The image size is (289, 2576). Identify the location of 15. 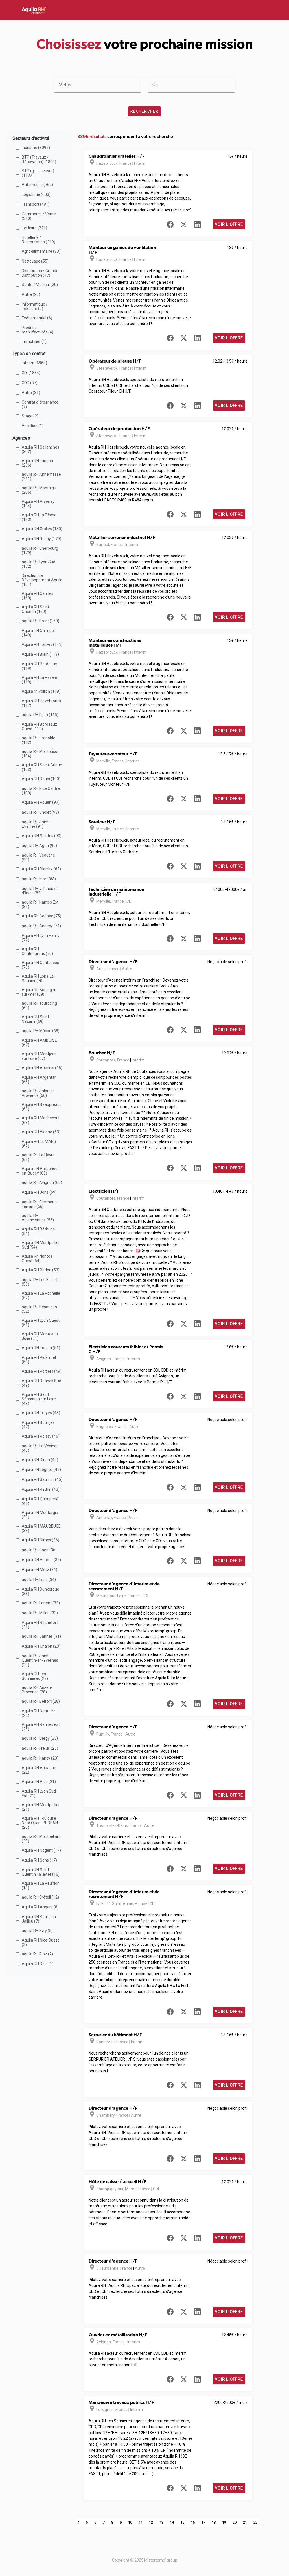
(182, 2522).